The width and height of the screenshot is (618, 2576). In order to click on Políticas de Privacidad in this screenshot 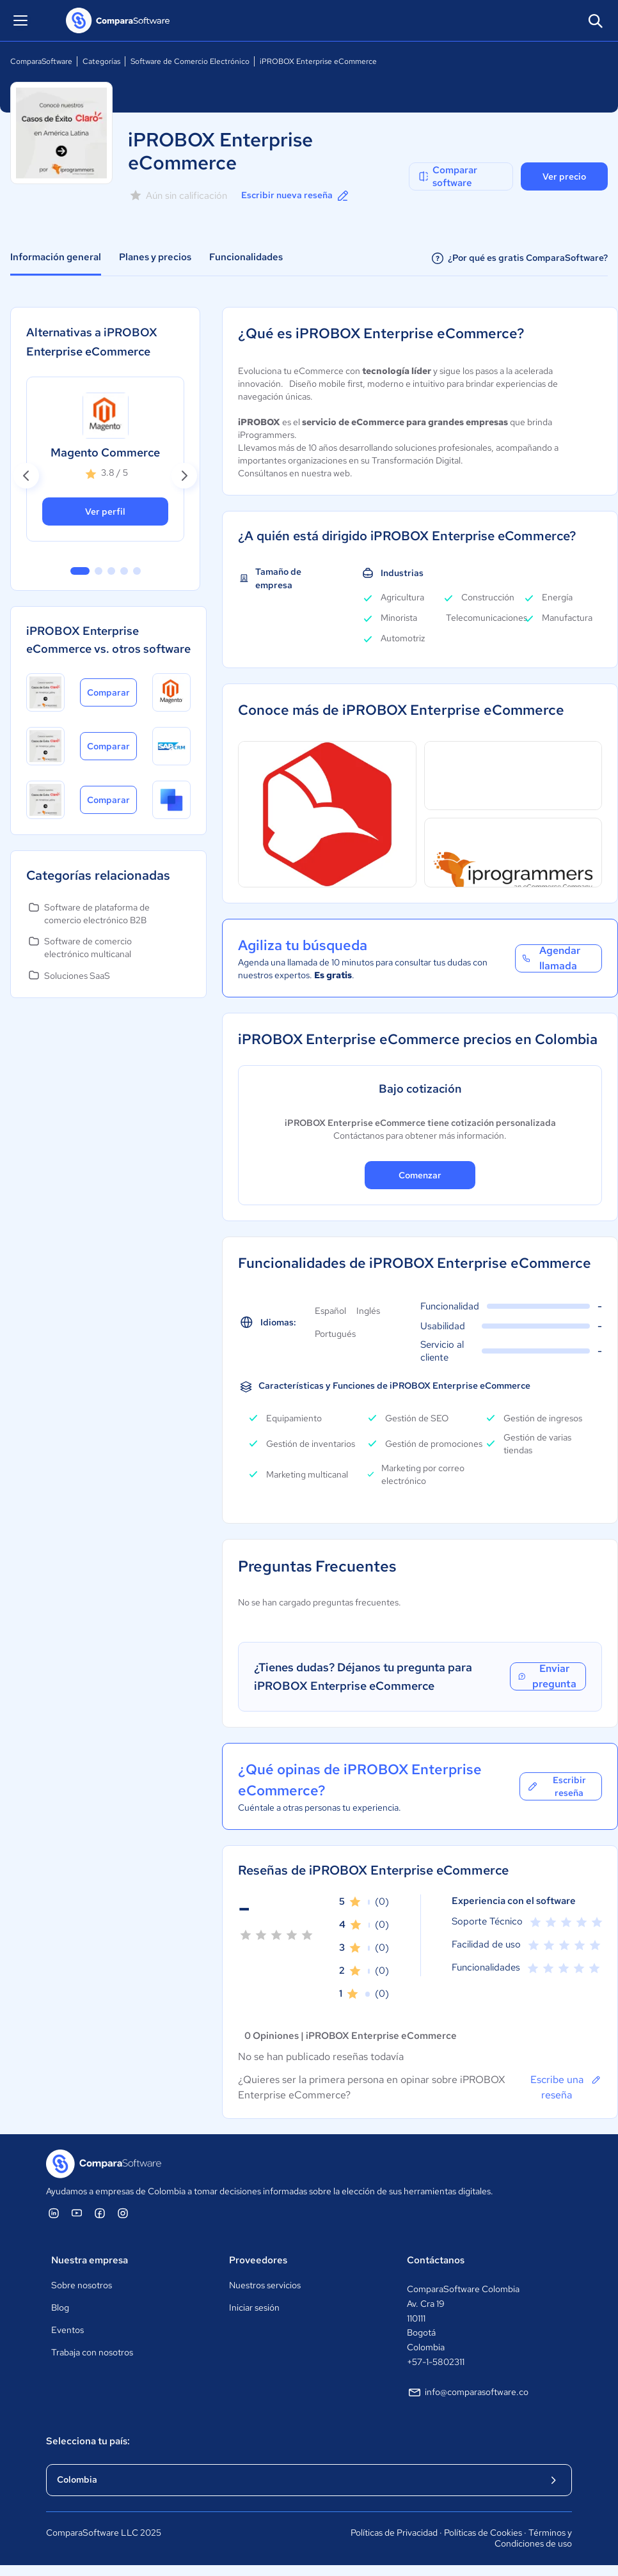, I will do `click(394, 2532)`.